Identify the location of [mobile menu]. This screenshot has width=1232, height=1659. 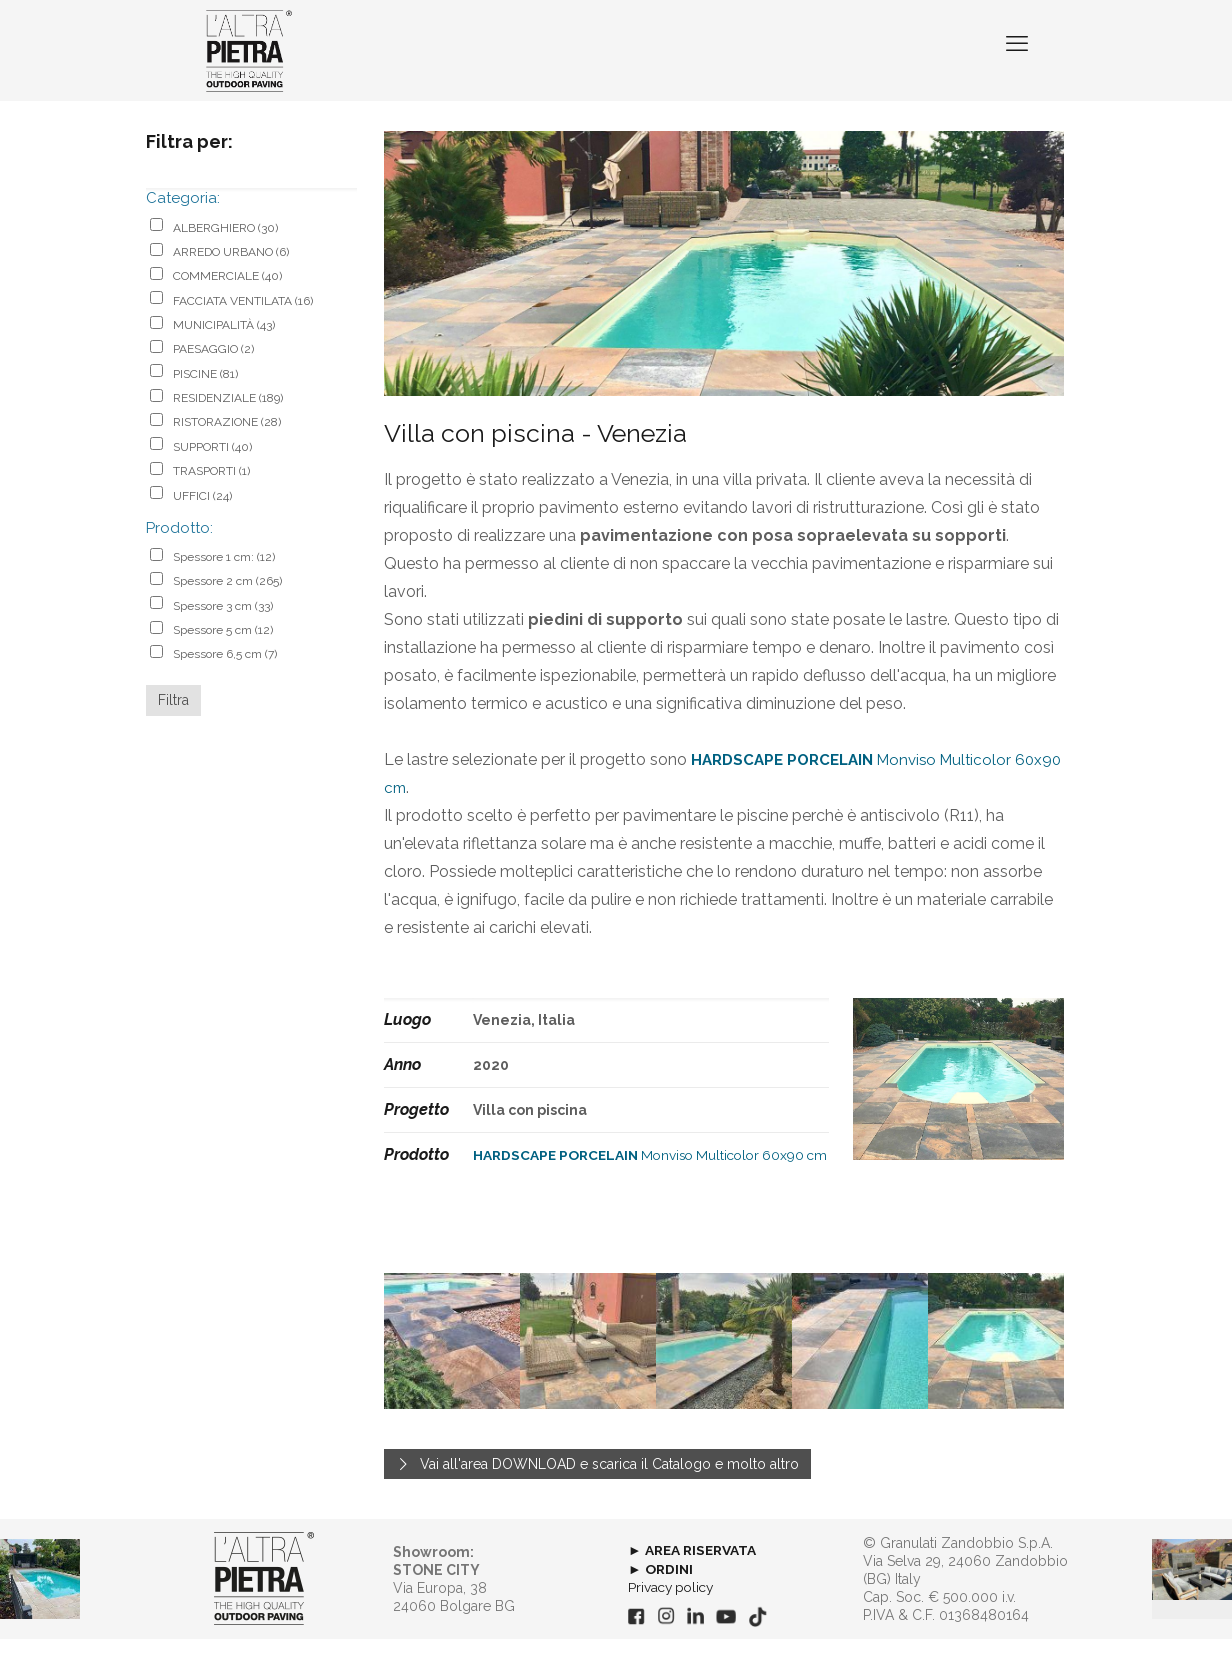
(1015, 60).